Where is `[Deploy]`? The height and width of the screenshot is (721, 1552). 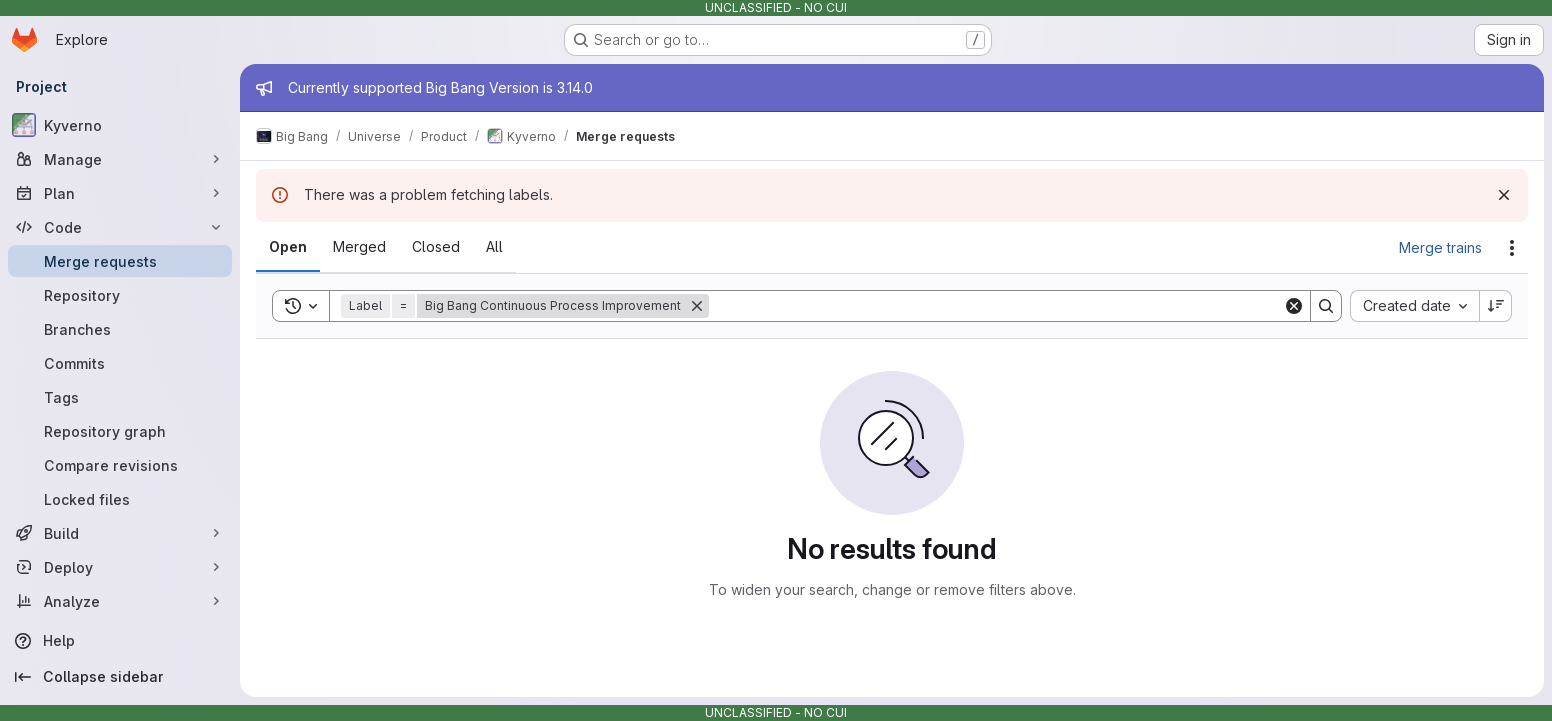 [Deploy] is located at coordinates (120, 567).